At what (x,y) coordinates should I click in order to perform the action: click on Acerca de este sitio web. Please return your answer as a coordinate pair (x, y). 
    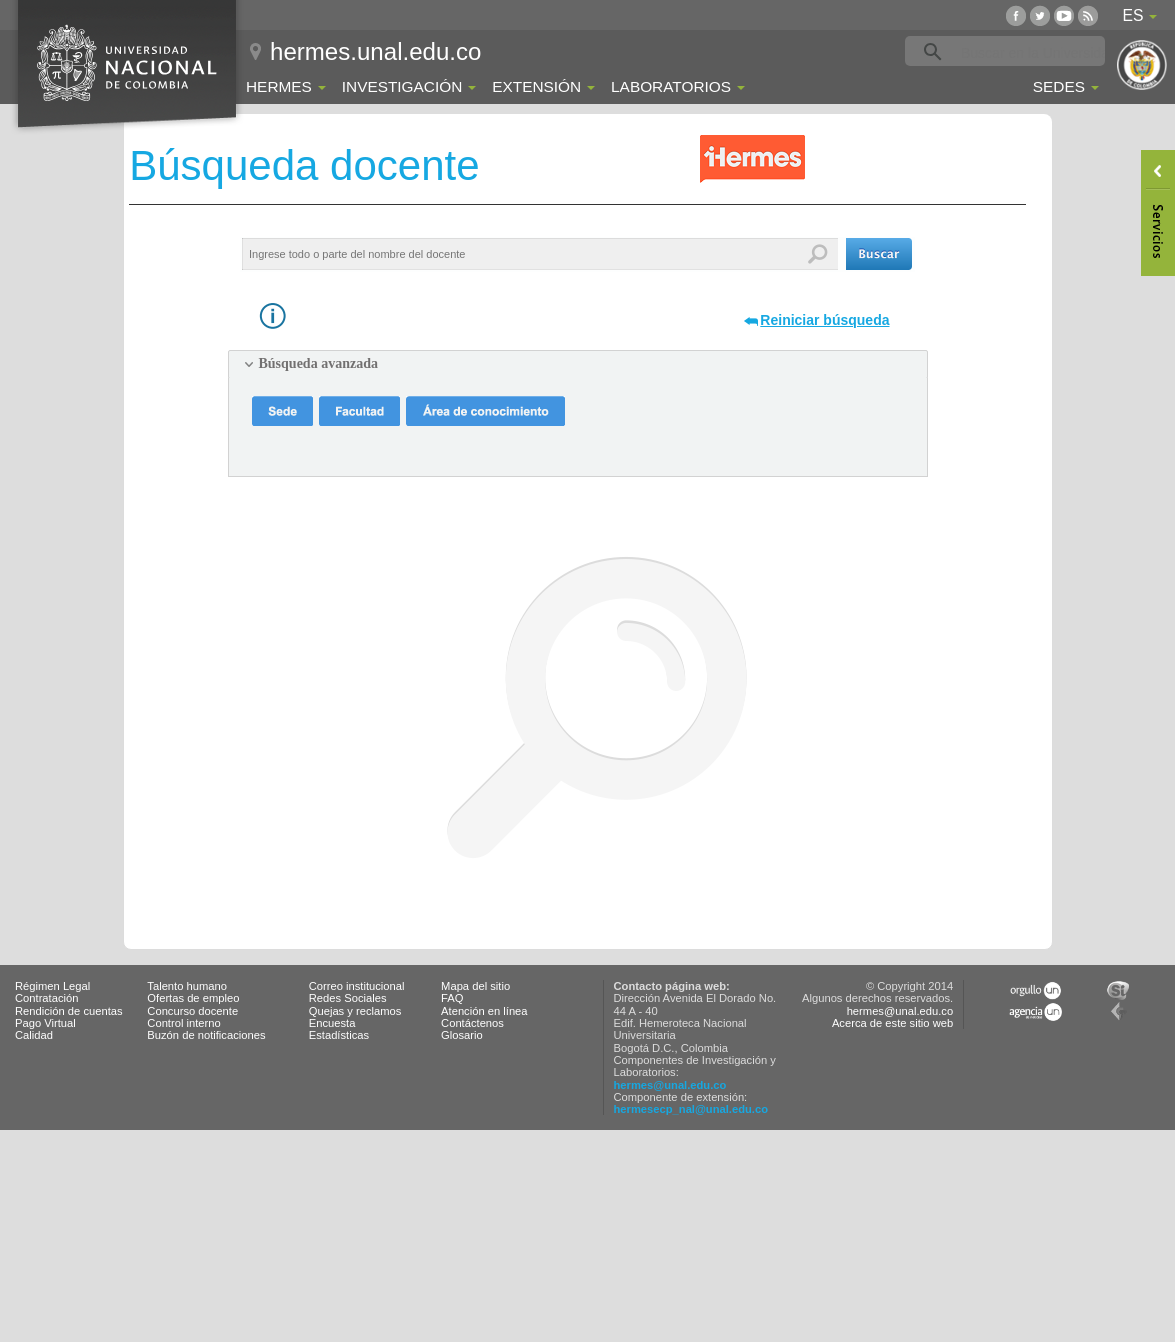
    Looking at the image, I should click on (892, 1023).